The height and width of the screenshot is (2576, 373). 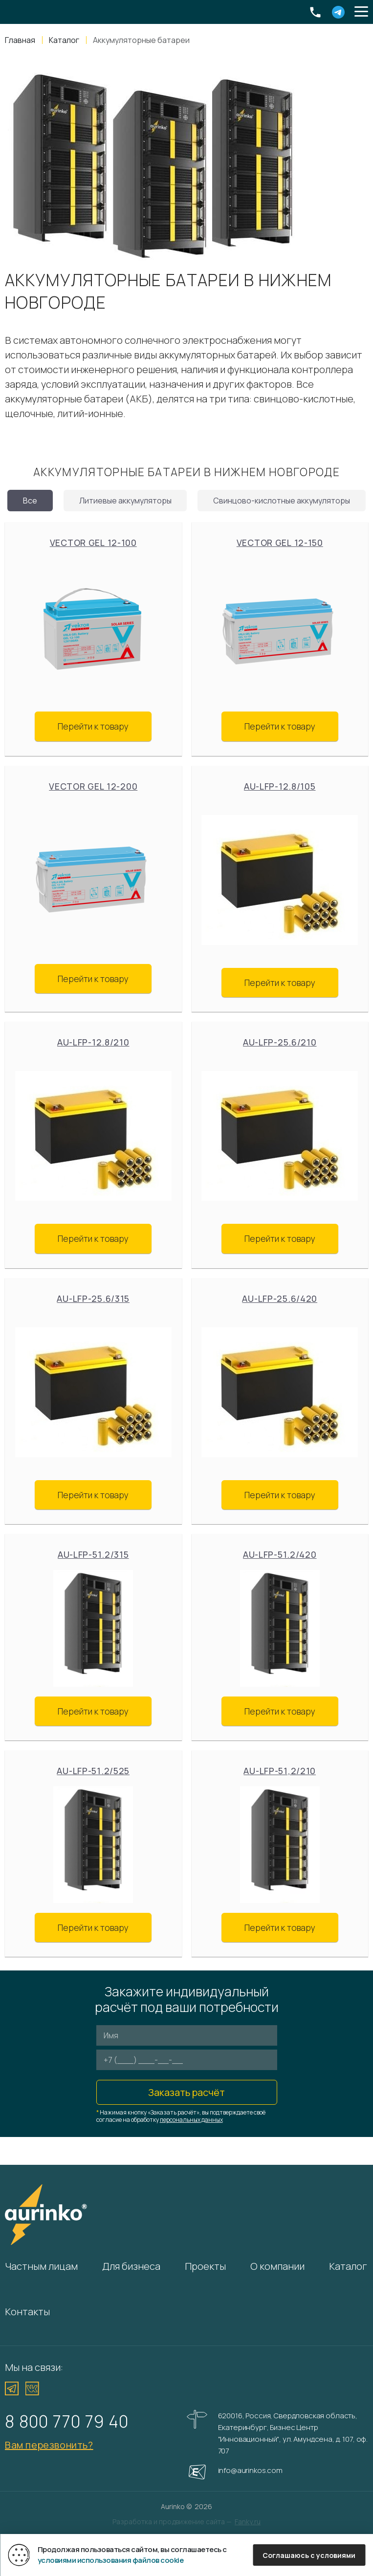 What do you see at coordinates (93, 1042) in the screenshot?
I see `Au-LFP-12.8/210` at bounding box center [93, 1042].